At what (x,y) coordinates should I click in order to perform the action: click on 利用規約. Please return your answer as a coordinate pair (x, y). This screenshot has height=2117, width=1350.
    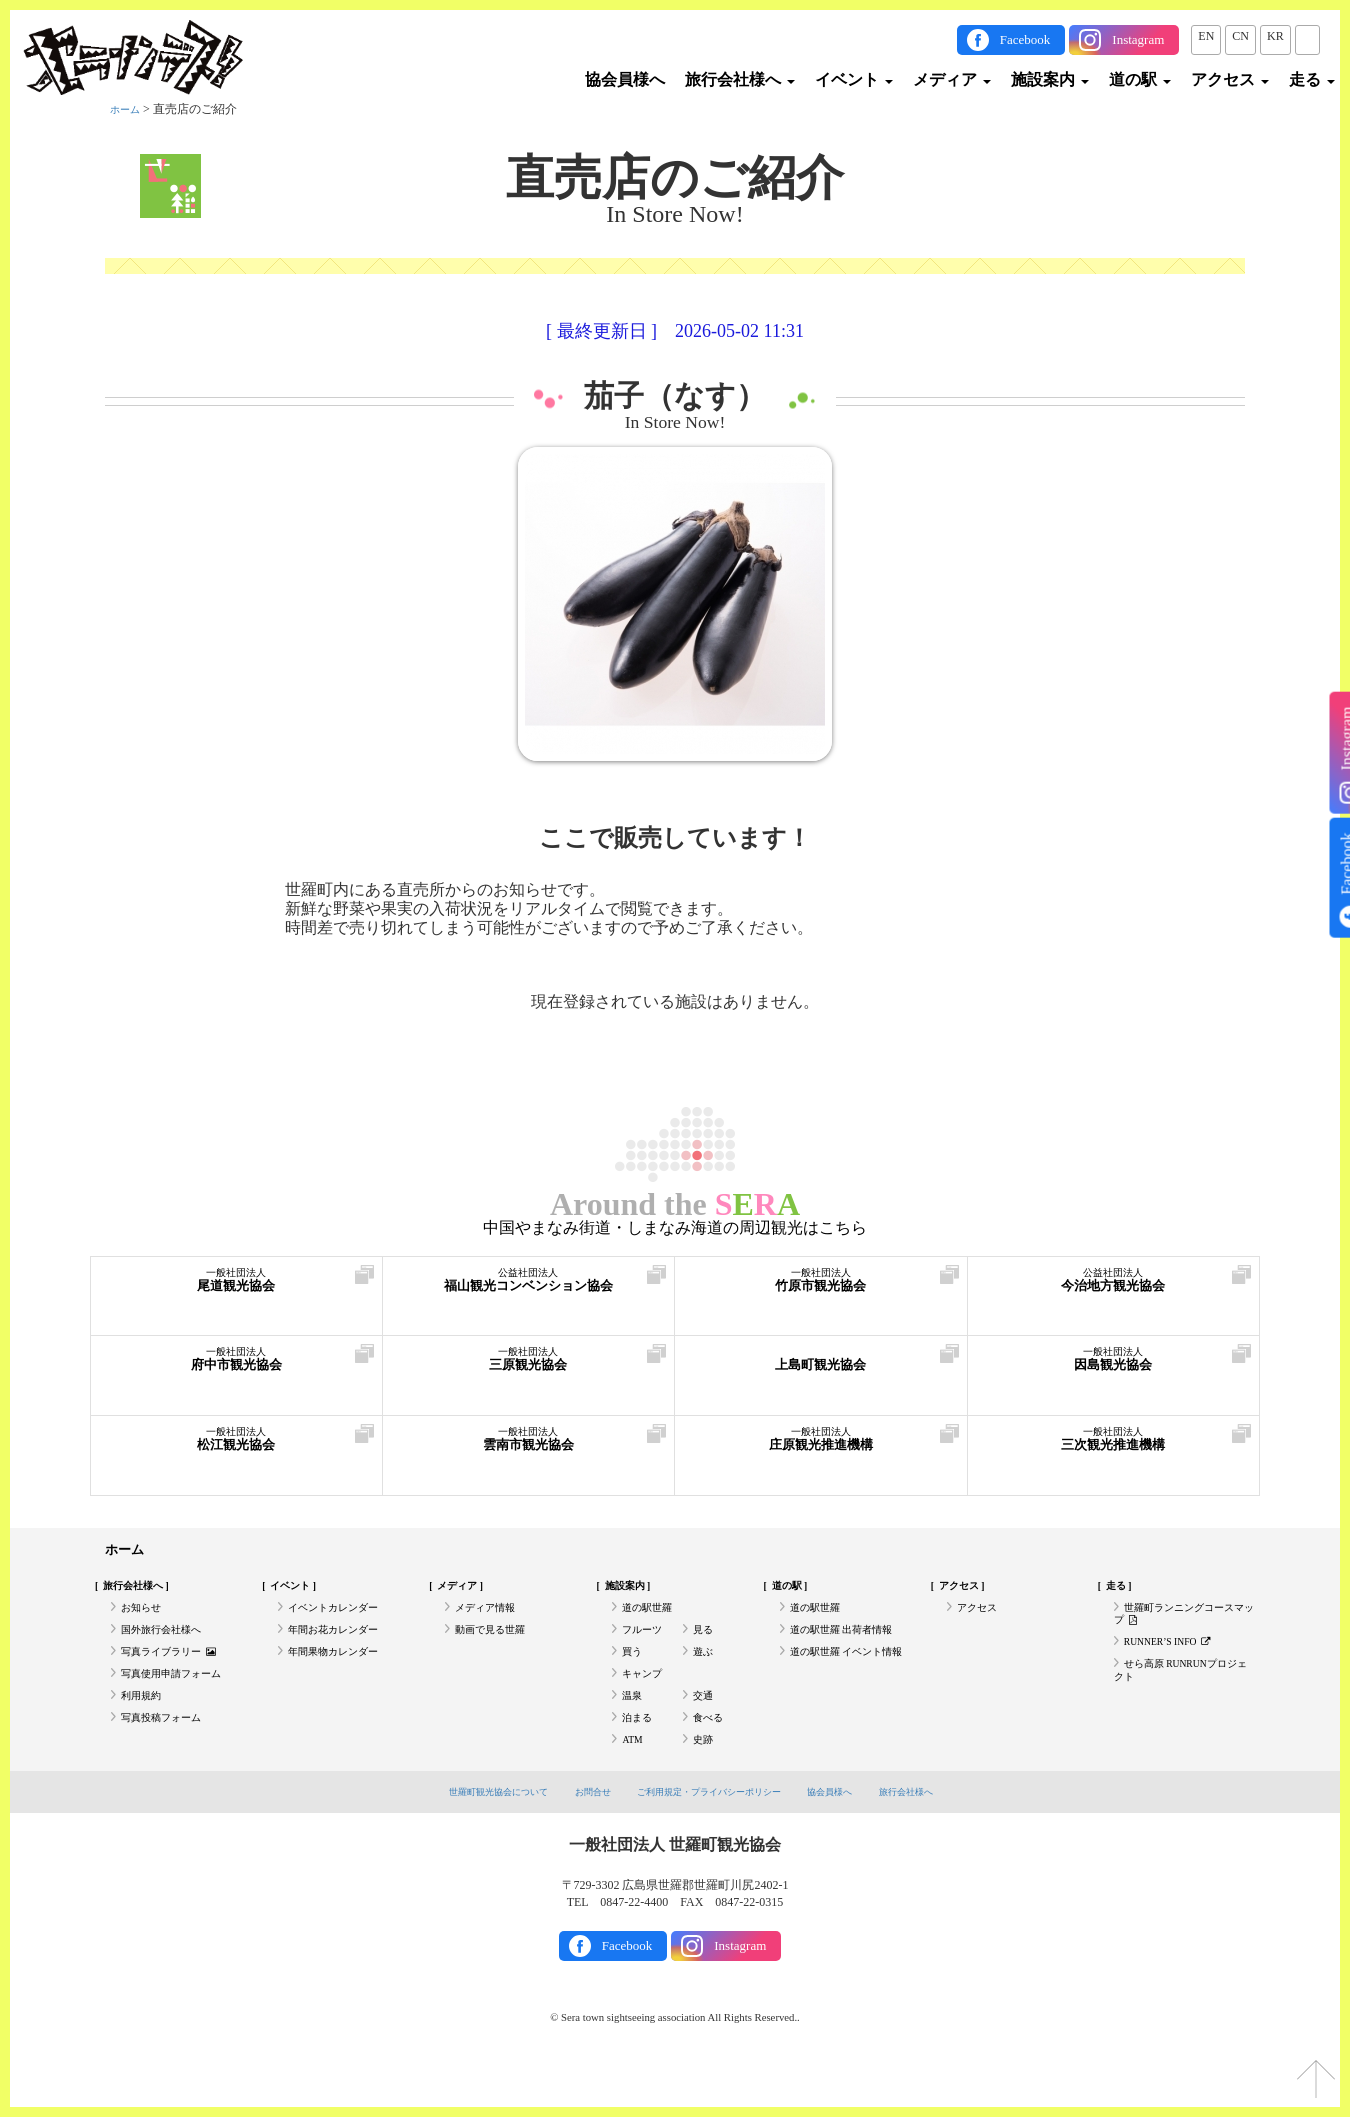
    Looking at the image, I should click on (145, 1728).